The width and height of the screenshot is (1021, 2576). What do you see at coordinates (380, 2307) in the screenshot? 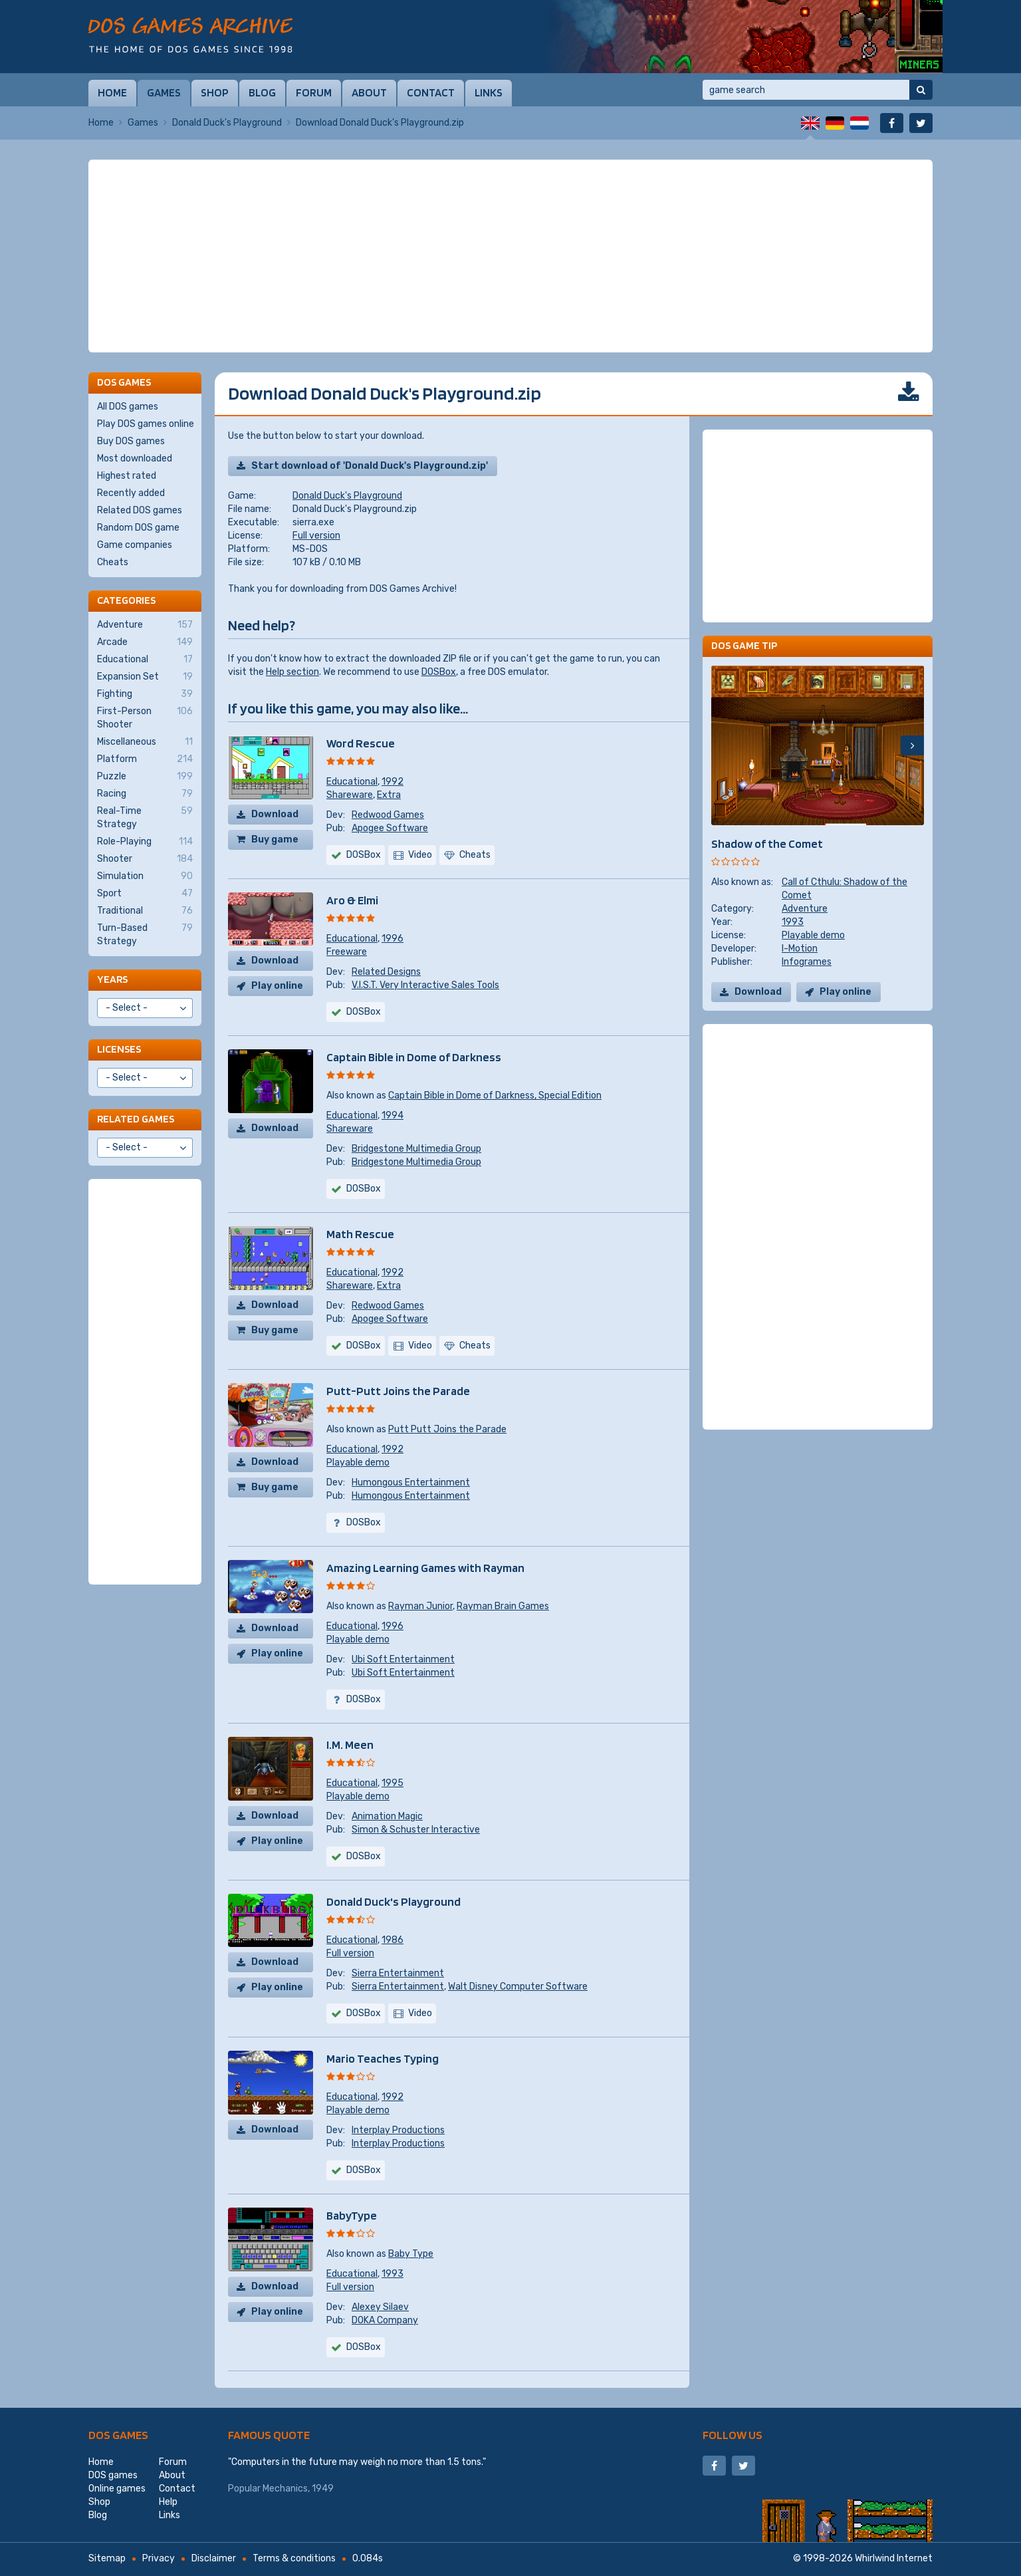
I see `Alexey Silaev` at bounding box center [380, 2307].